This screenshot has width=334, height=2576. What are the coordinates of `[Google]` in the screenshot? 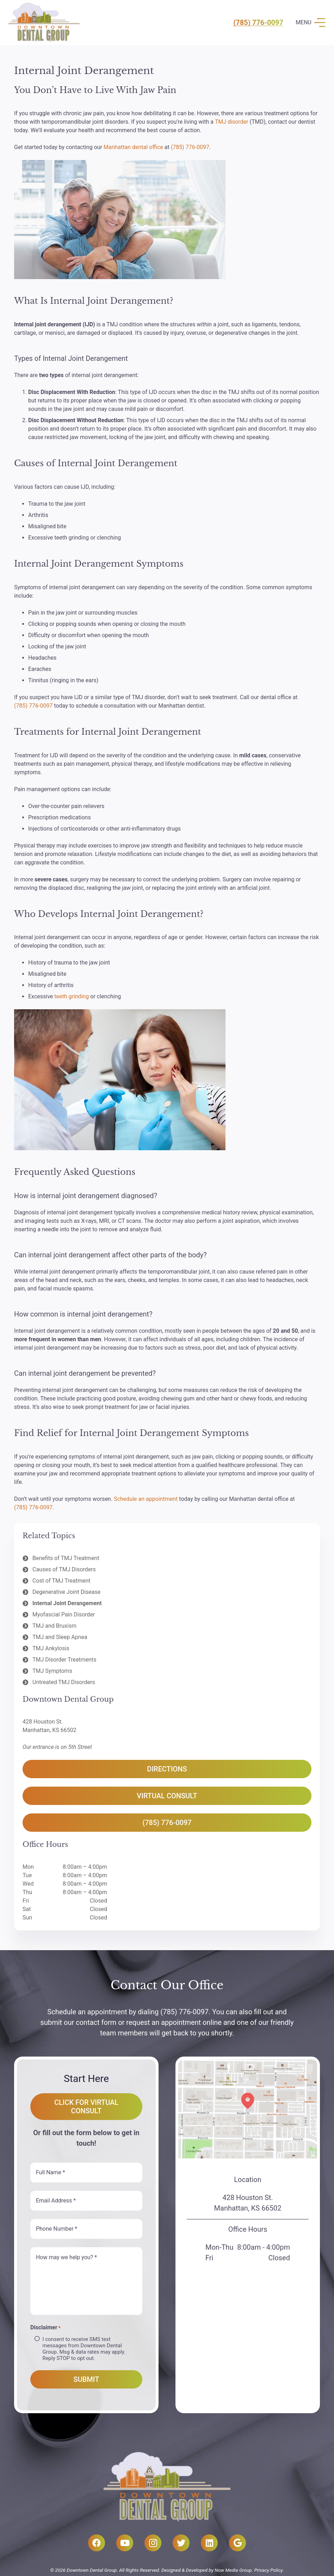 It's located at (237, 2542).